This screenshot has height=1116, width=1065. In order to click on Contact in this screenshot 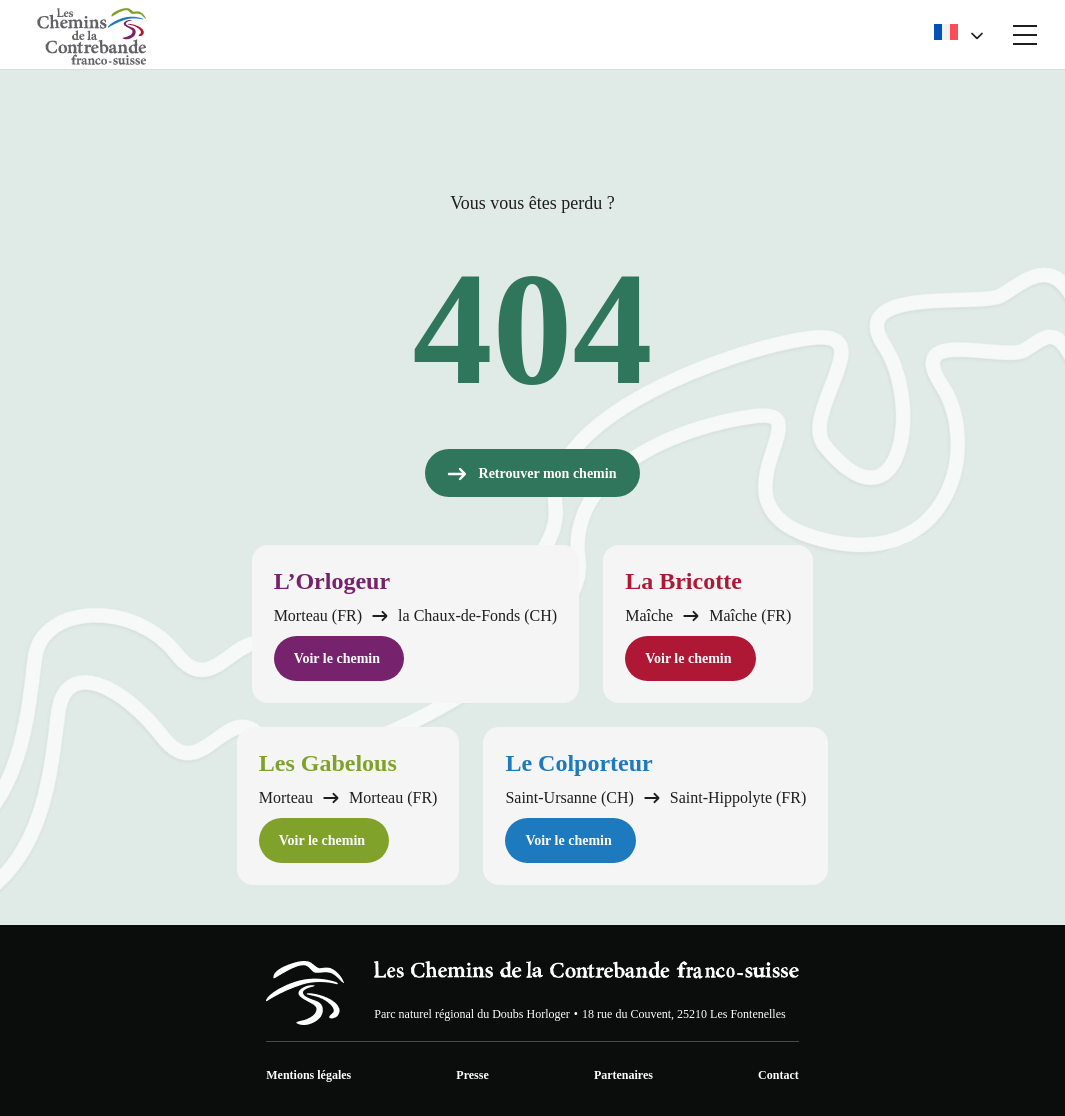, I will do `click(778, 1075)`.